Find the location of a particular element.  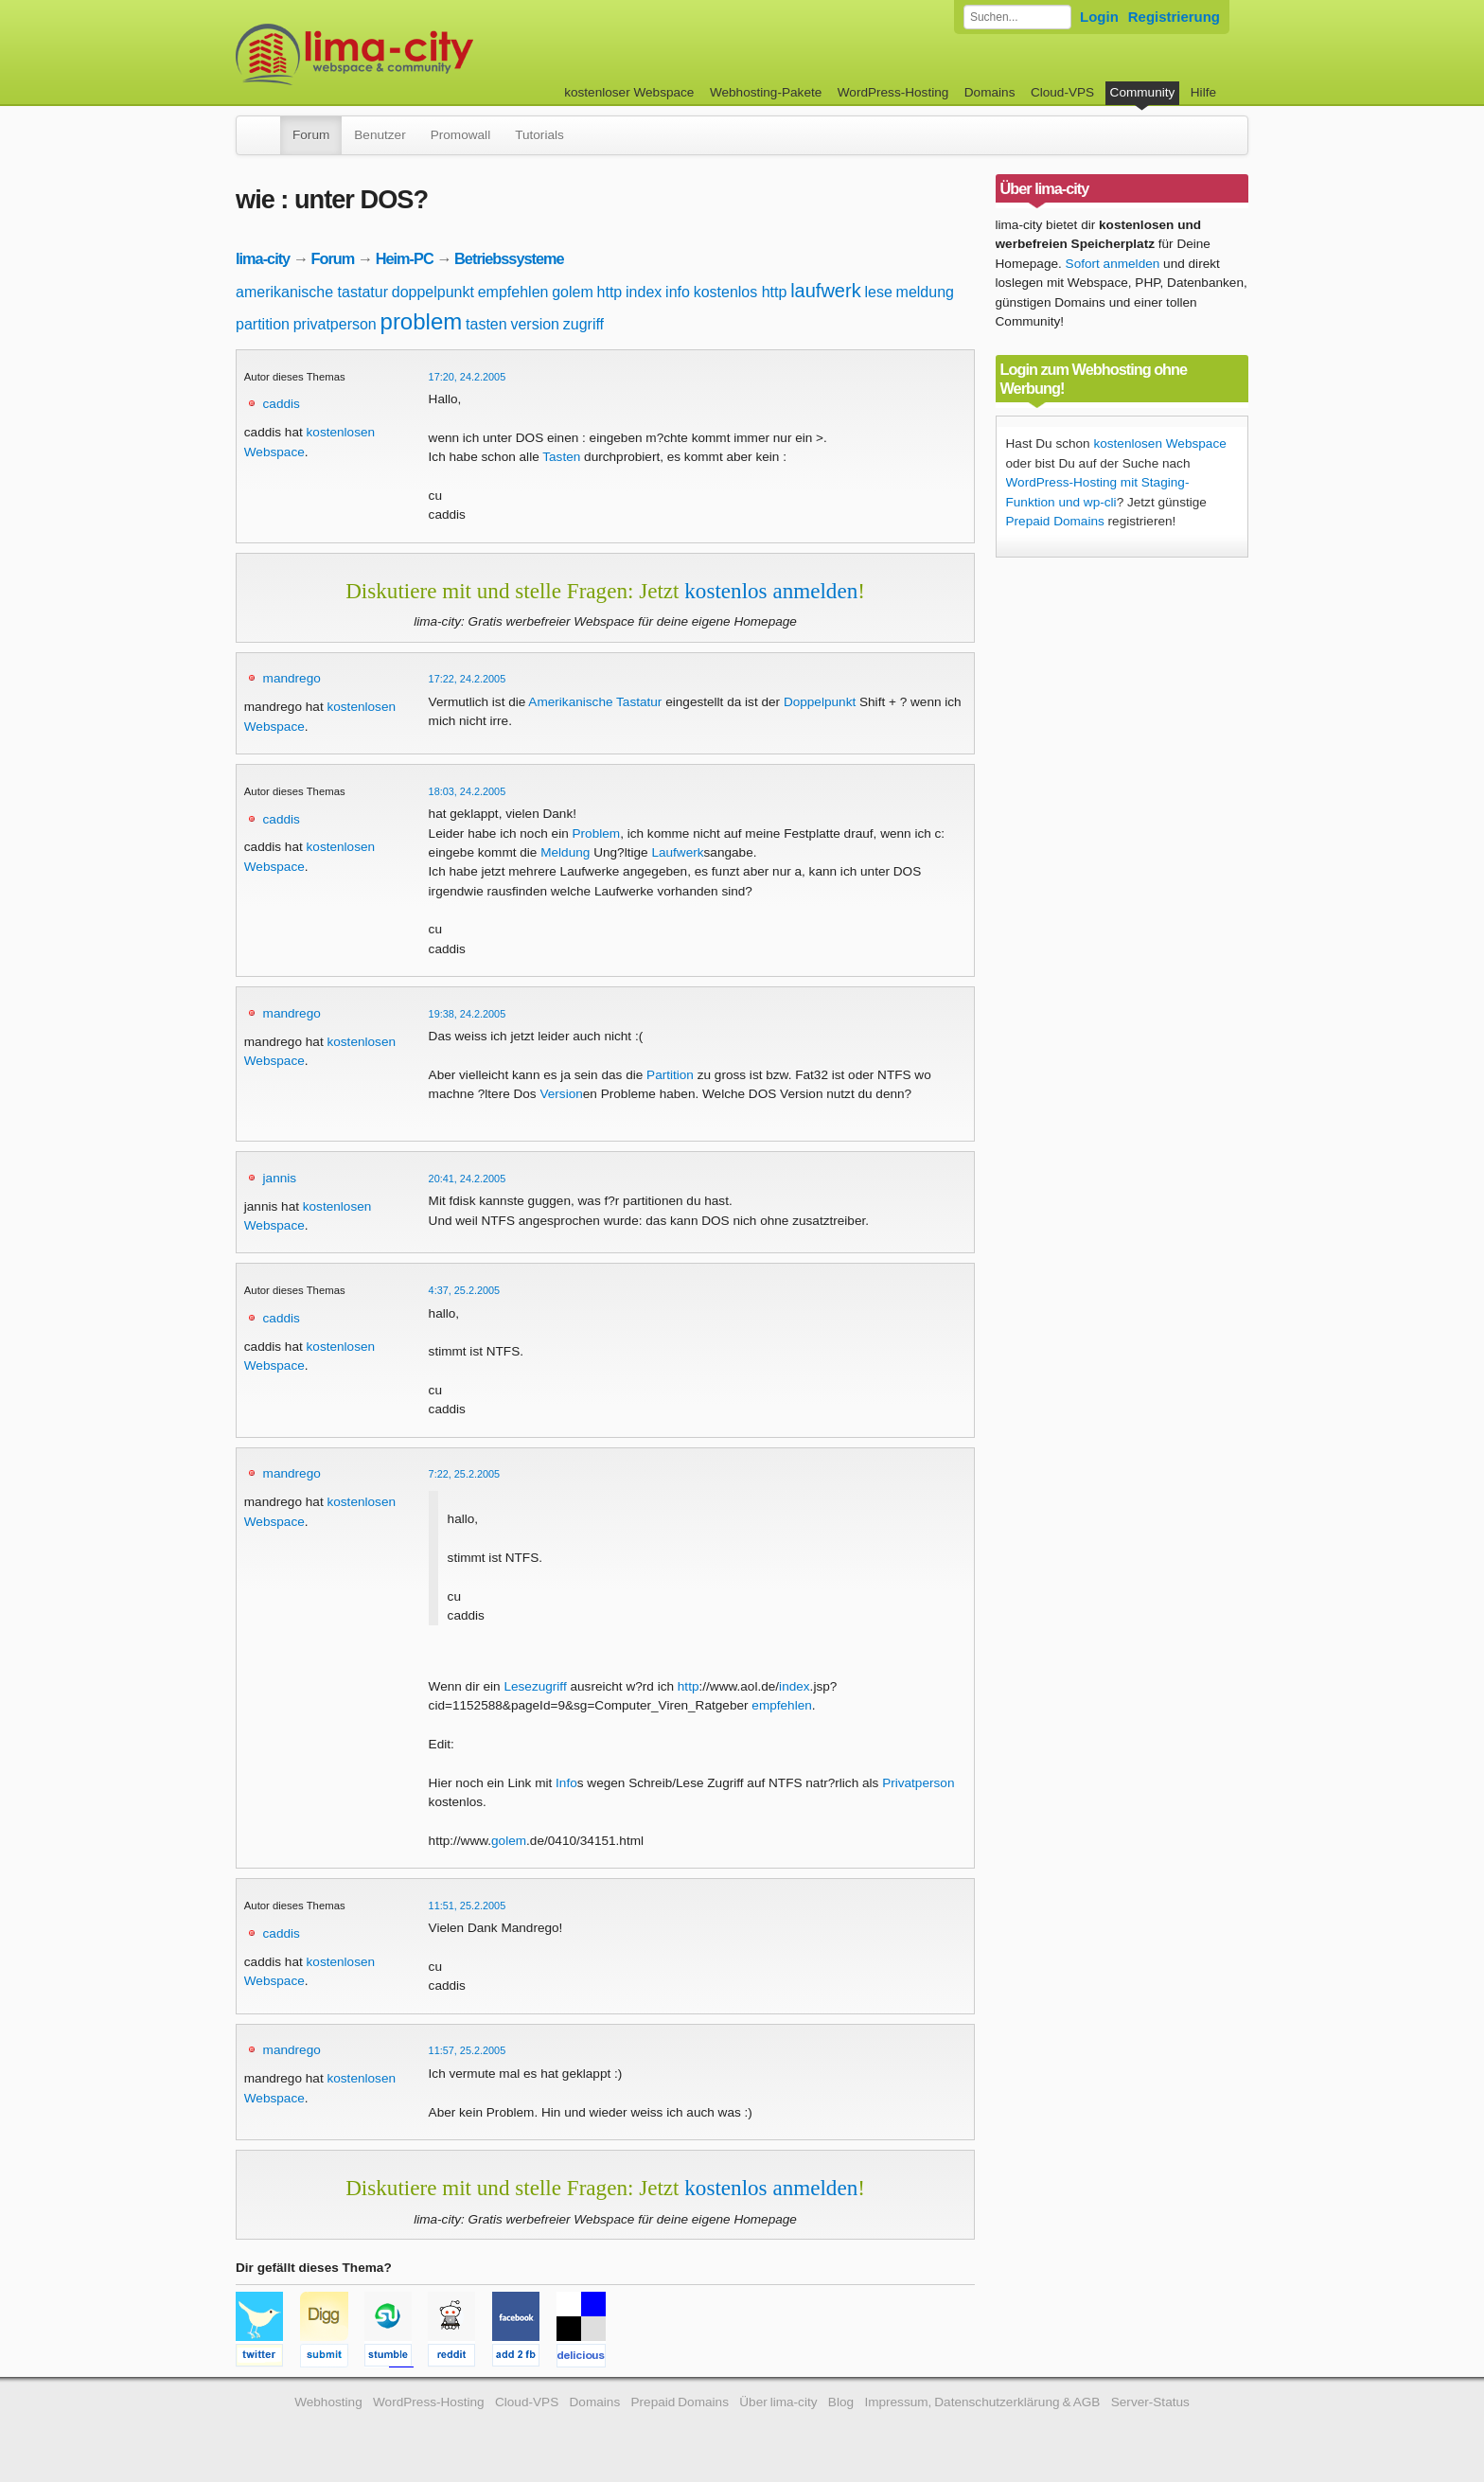

Benutzer is located at coordinates (379, 135).